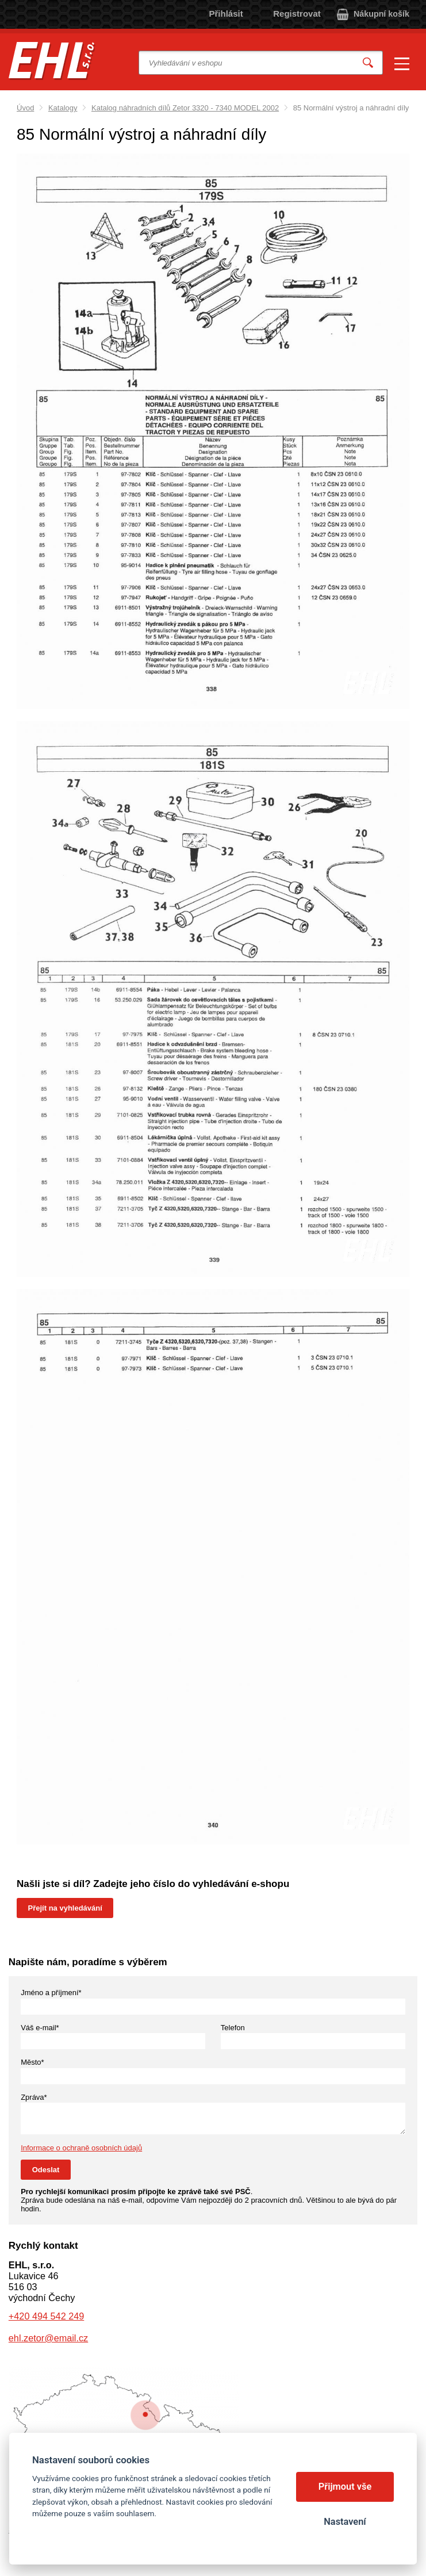 This screenshot has width=426, height=2576. Describe the element at coordinates (63, 108) in the screenshot. I see `Katalogy` at that location.